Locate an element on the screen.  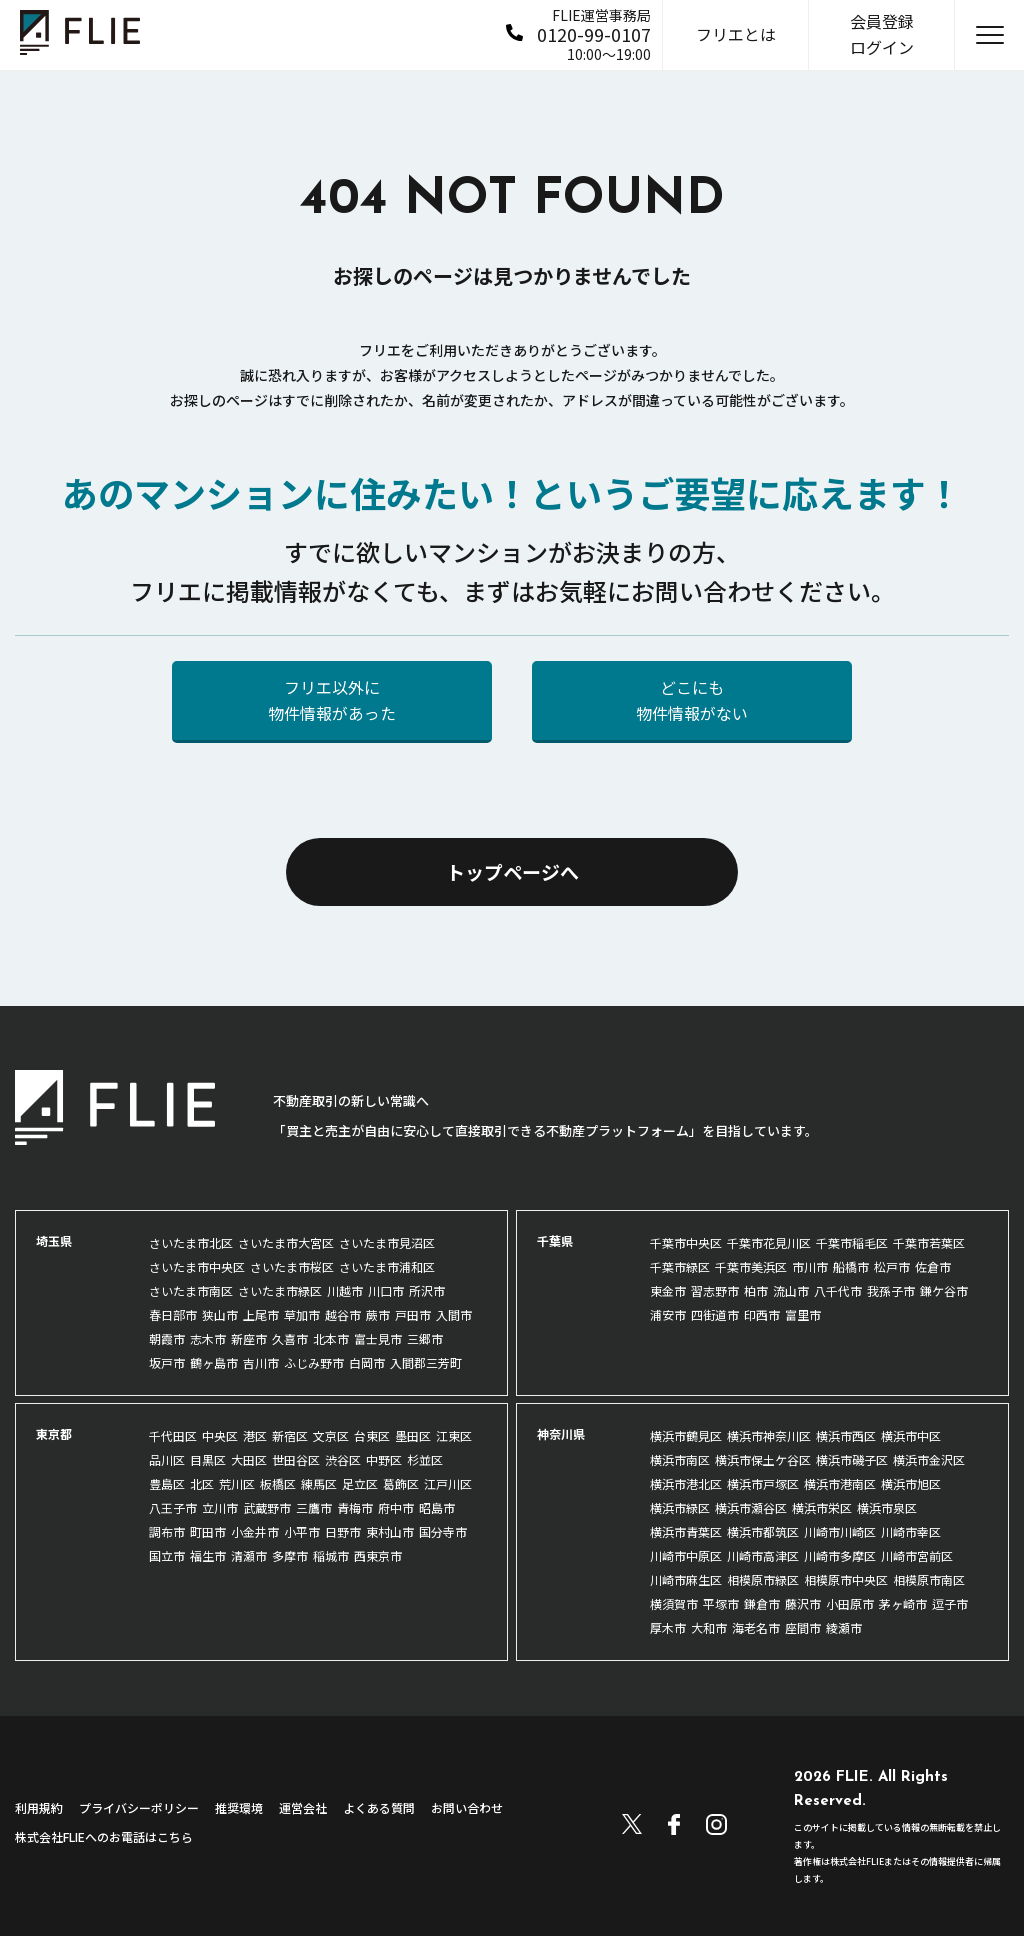
町田市 is located at coordinates (208, 1531).